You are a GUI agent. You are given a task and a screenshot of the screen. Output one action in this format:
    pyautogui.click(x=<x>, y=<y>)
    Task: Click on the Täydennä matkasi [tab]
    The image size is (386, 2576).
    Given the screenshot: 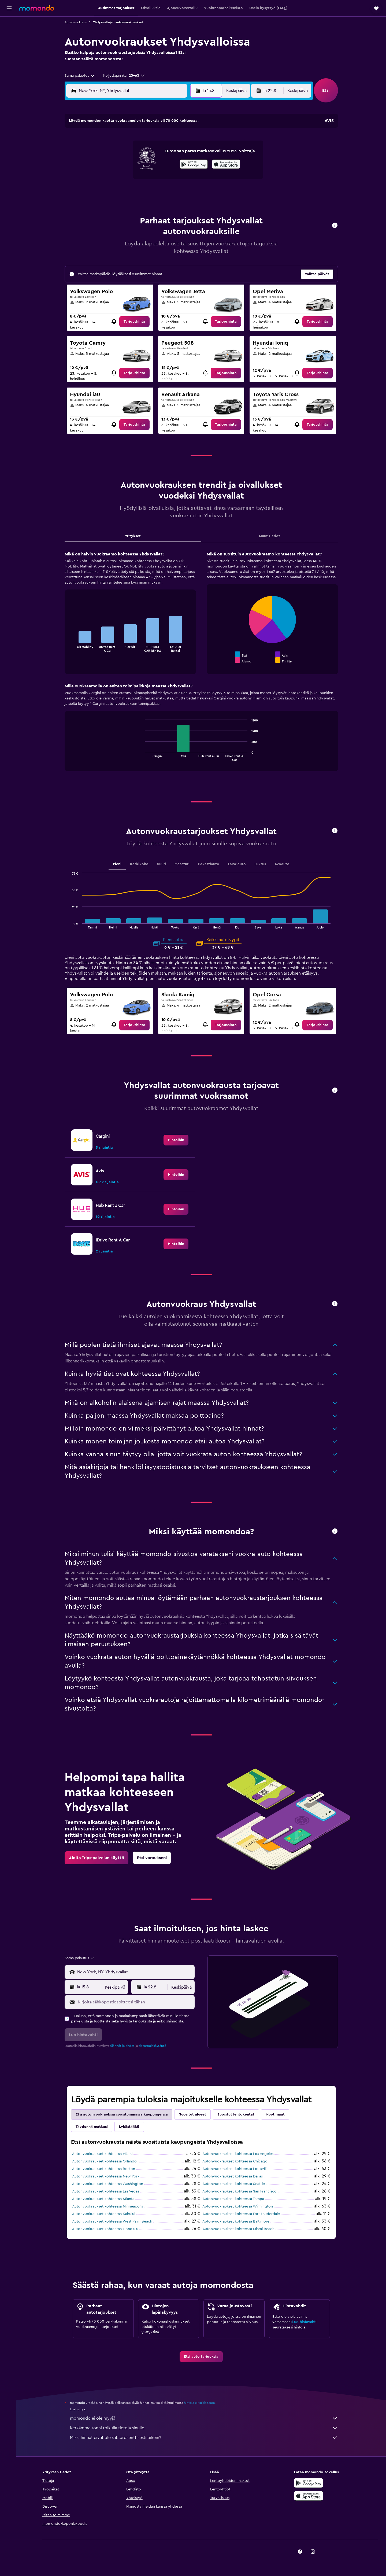 What is the action you would take?
    pyautogui.click(x=93, y=2127)
    